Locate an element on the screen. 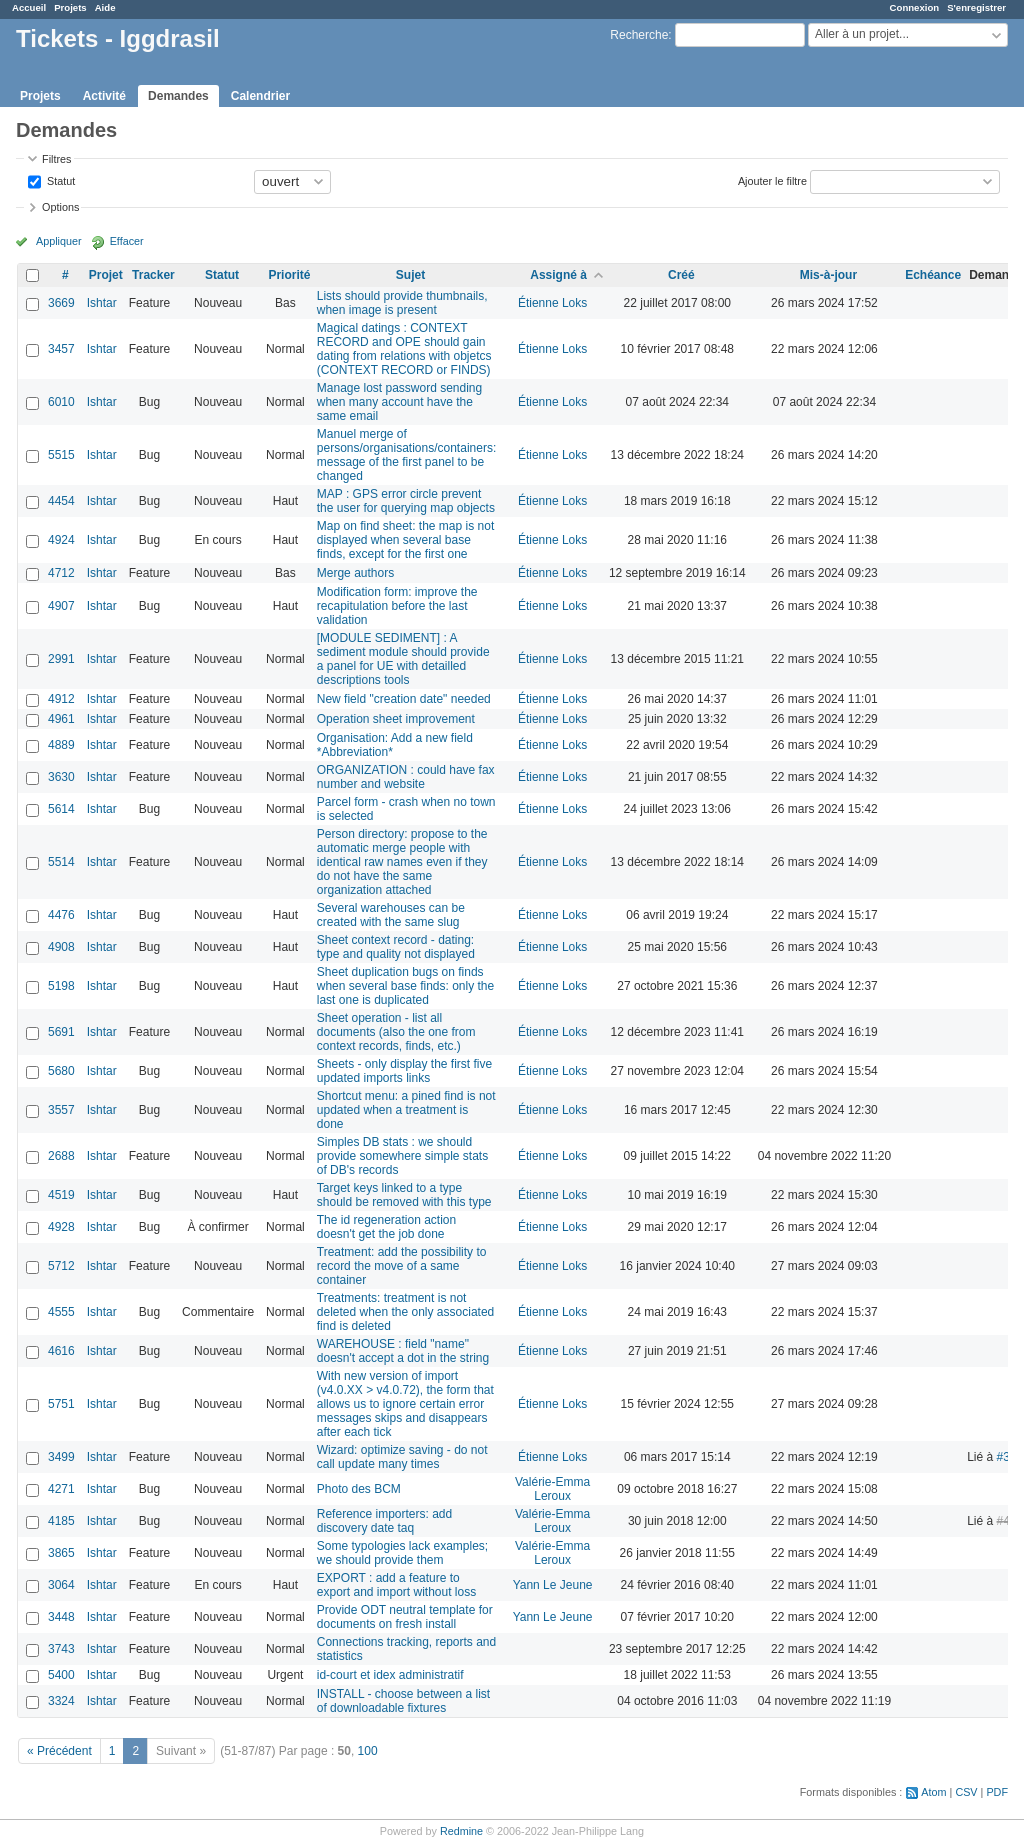 The image size is (1024, 1842). Ishtar is located at coordinates (102, 303).